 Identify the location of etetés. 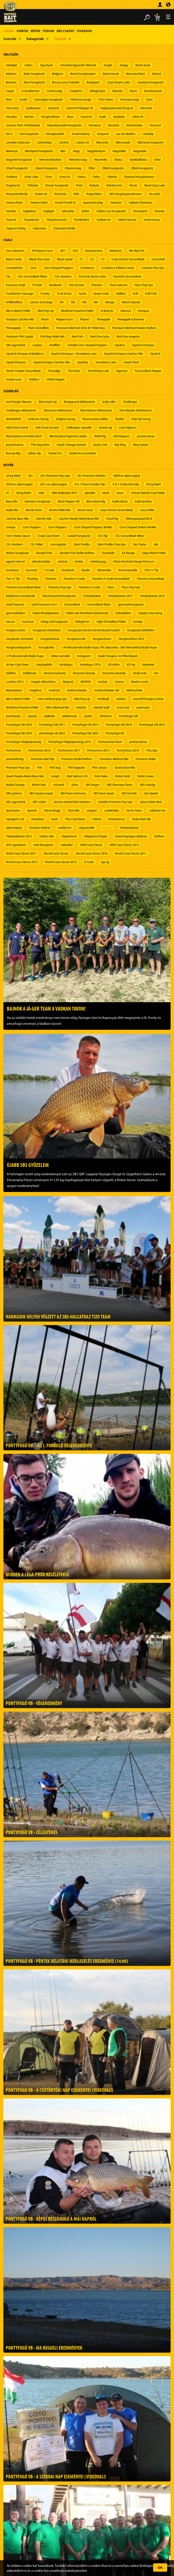
(79, 561).